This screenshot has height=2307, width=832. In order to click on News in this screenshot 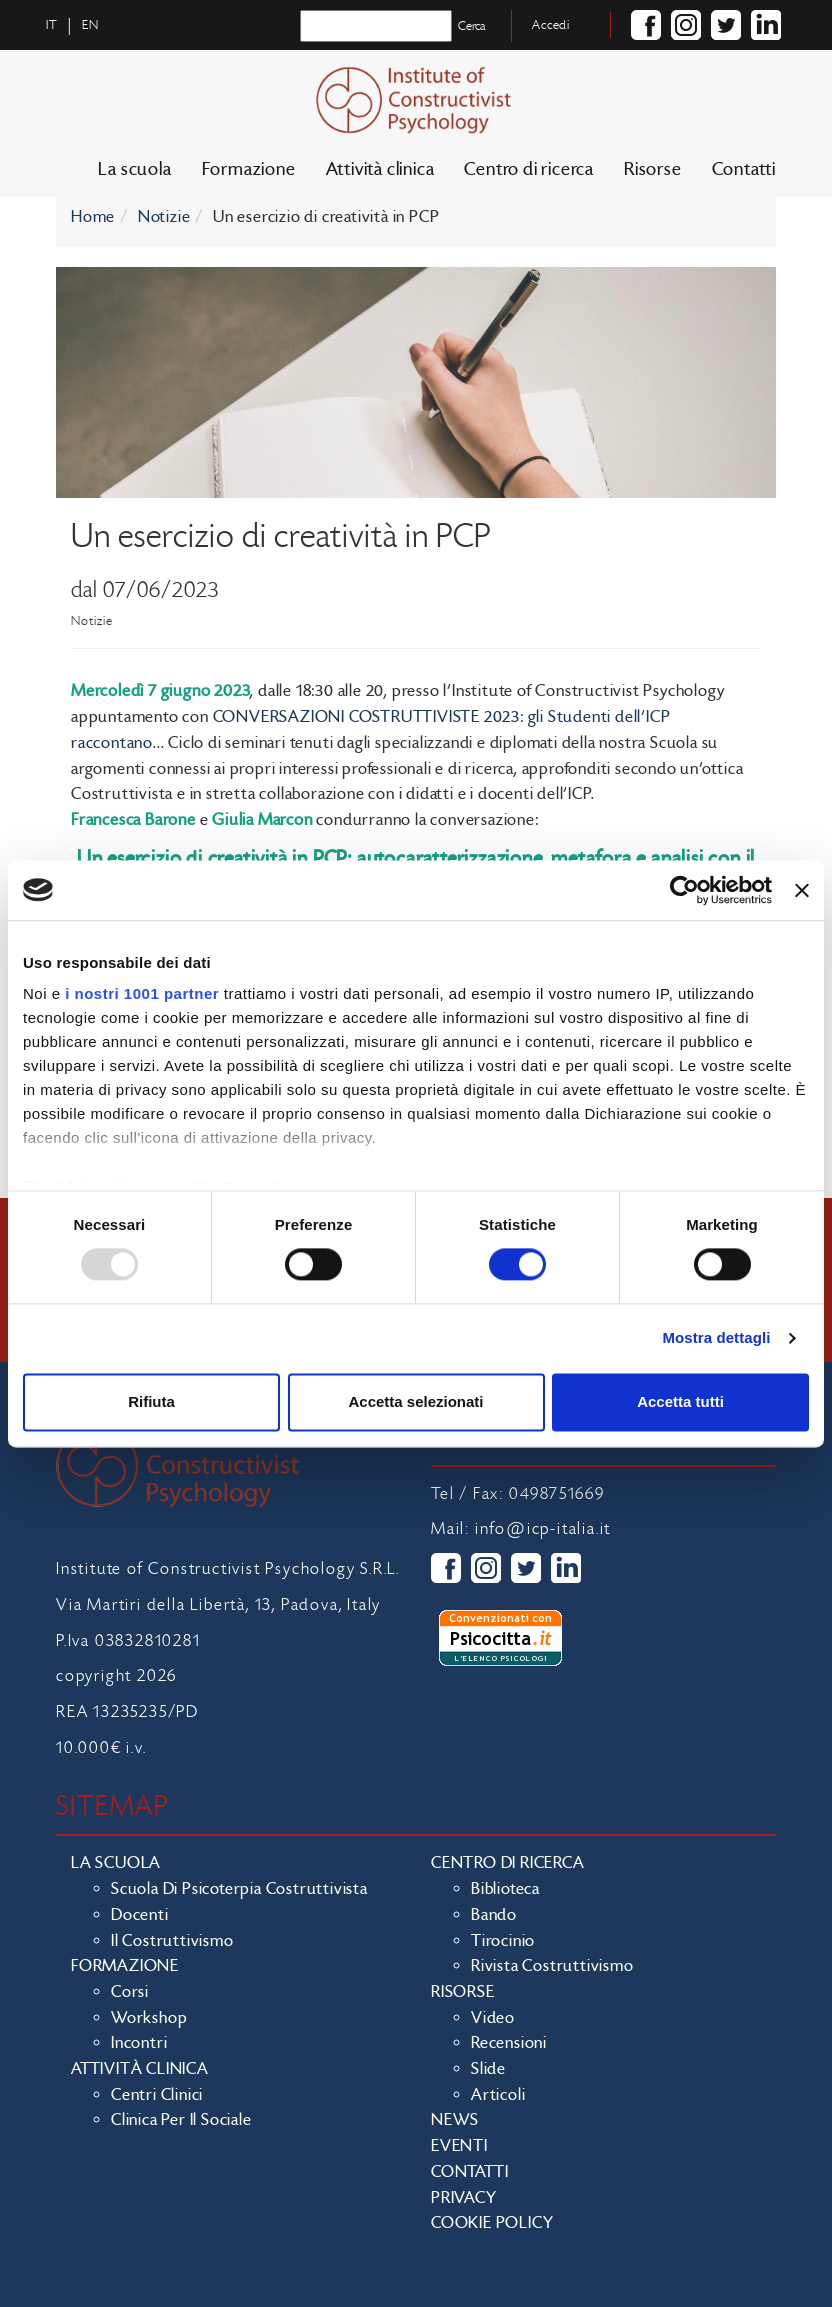, I will do `click(455, 2120)`.